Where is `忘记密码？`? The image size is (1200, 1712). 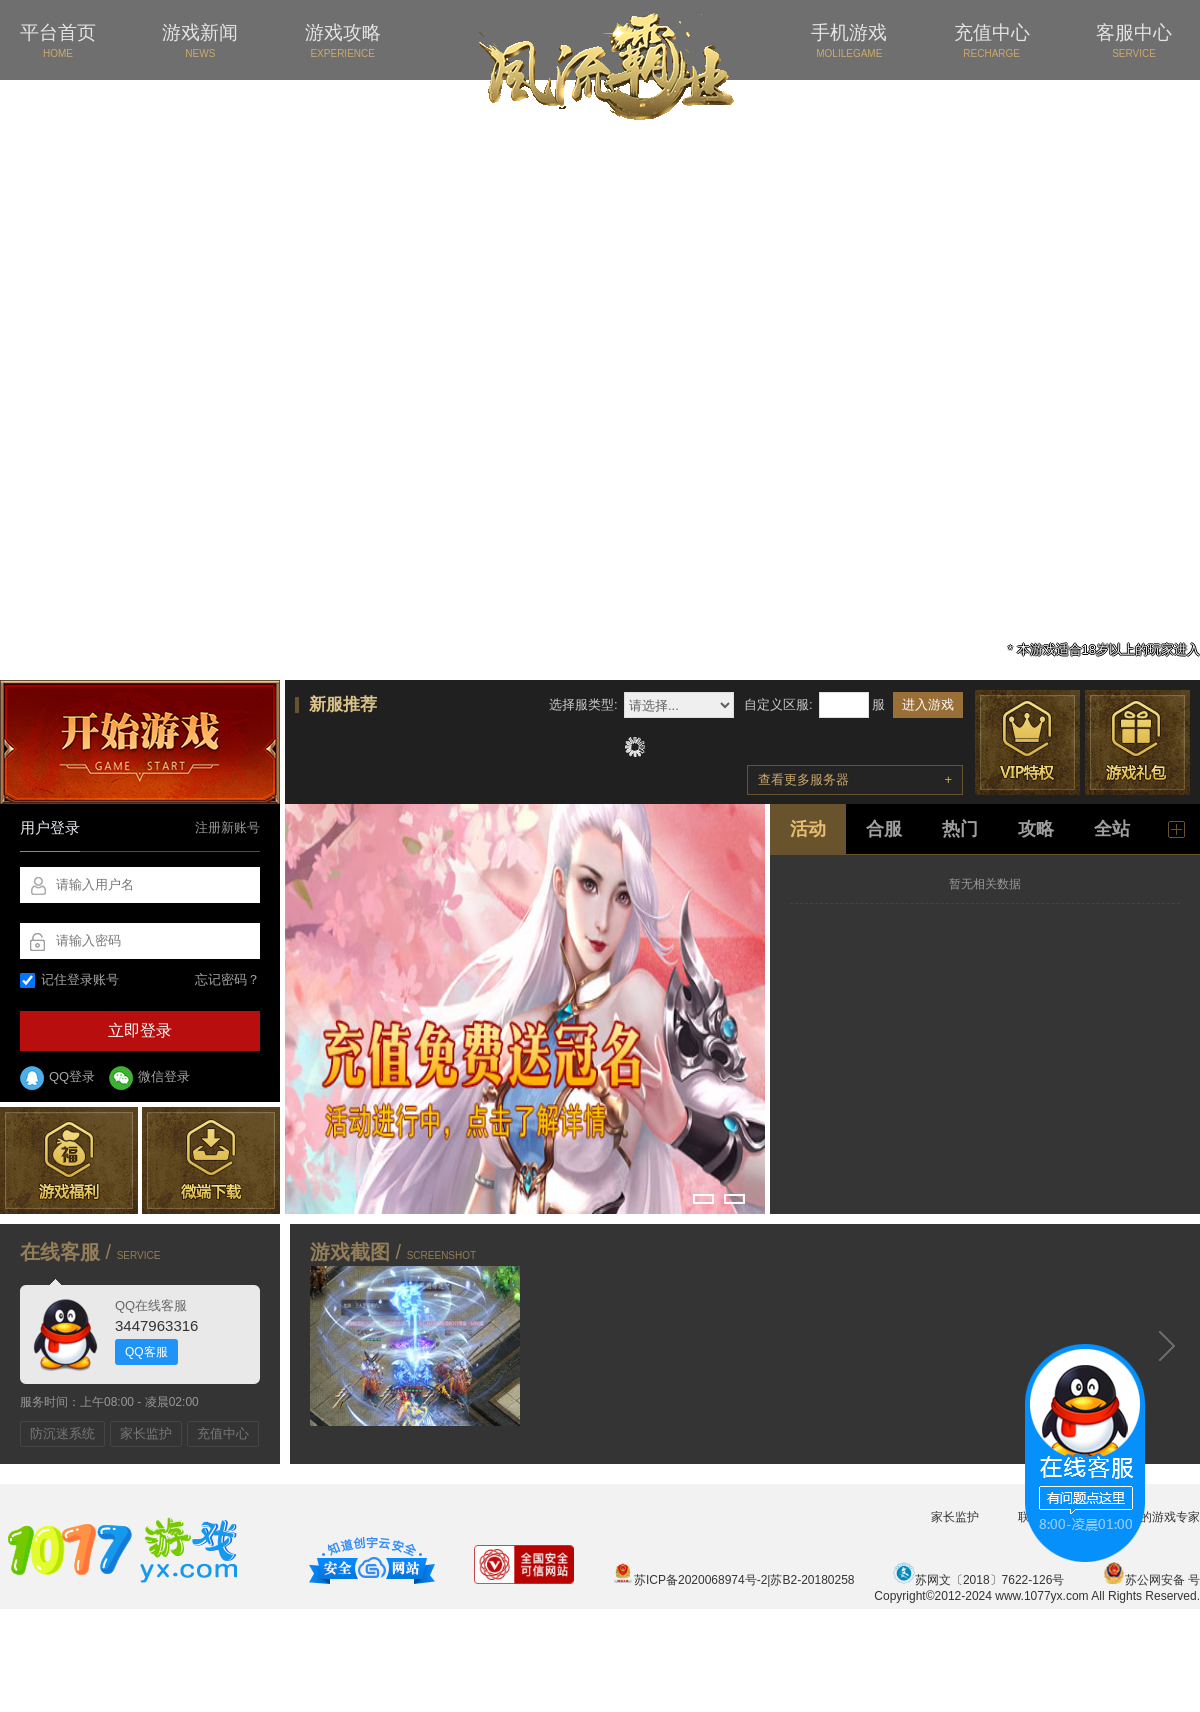 忘记密码？ is located at coordinates (227, 979).